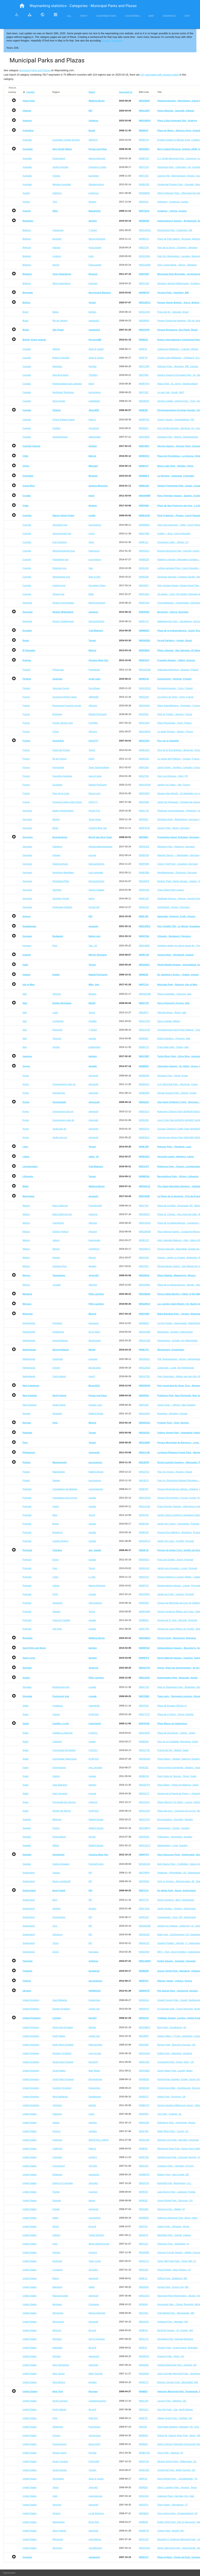 The image size is (200, 2576). I want to click on WM67BT, so click(144, 1489).